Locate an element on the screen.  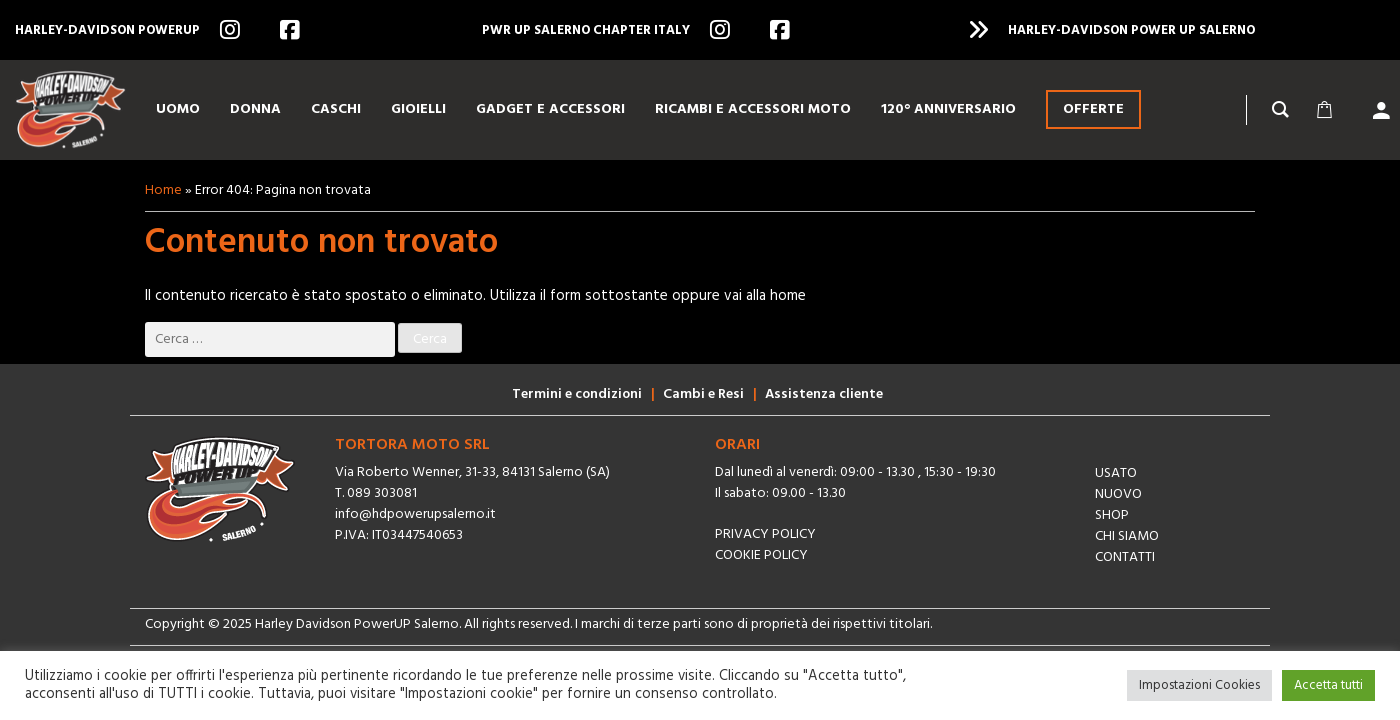
Cambi e Resi is located at coordinates (703, 394).